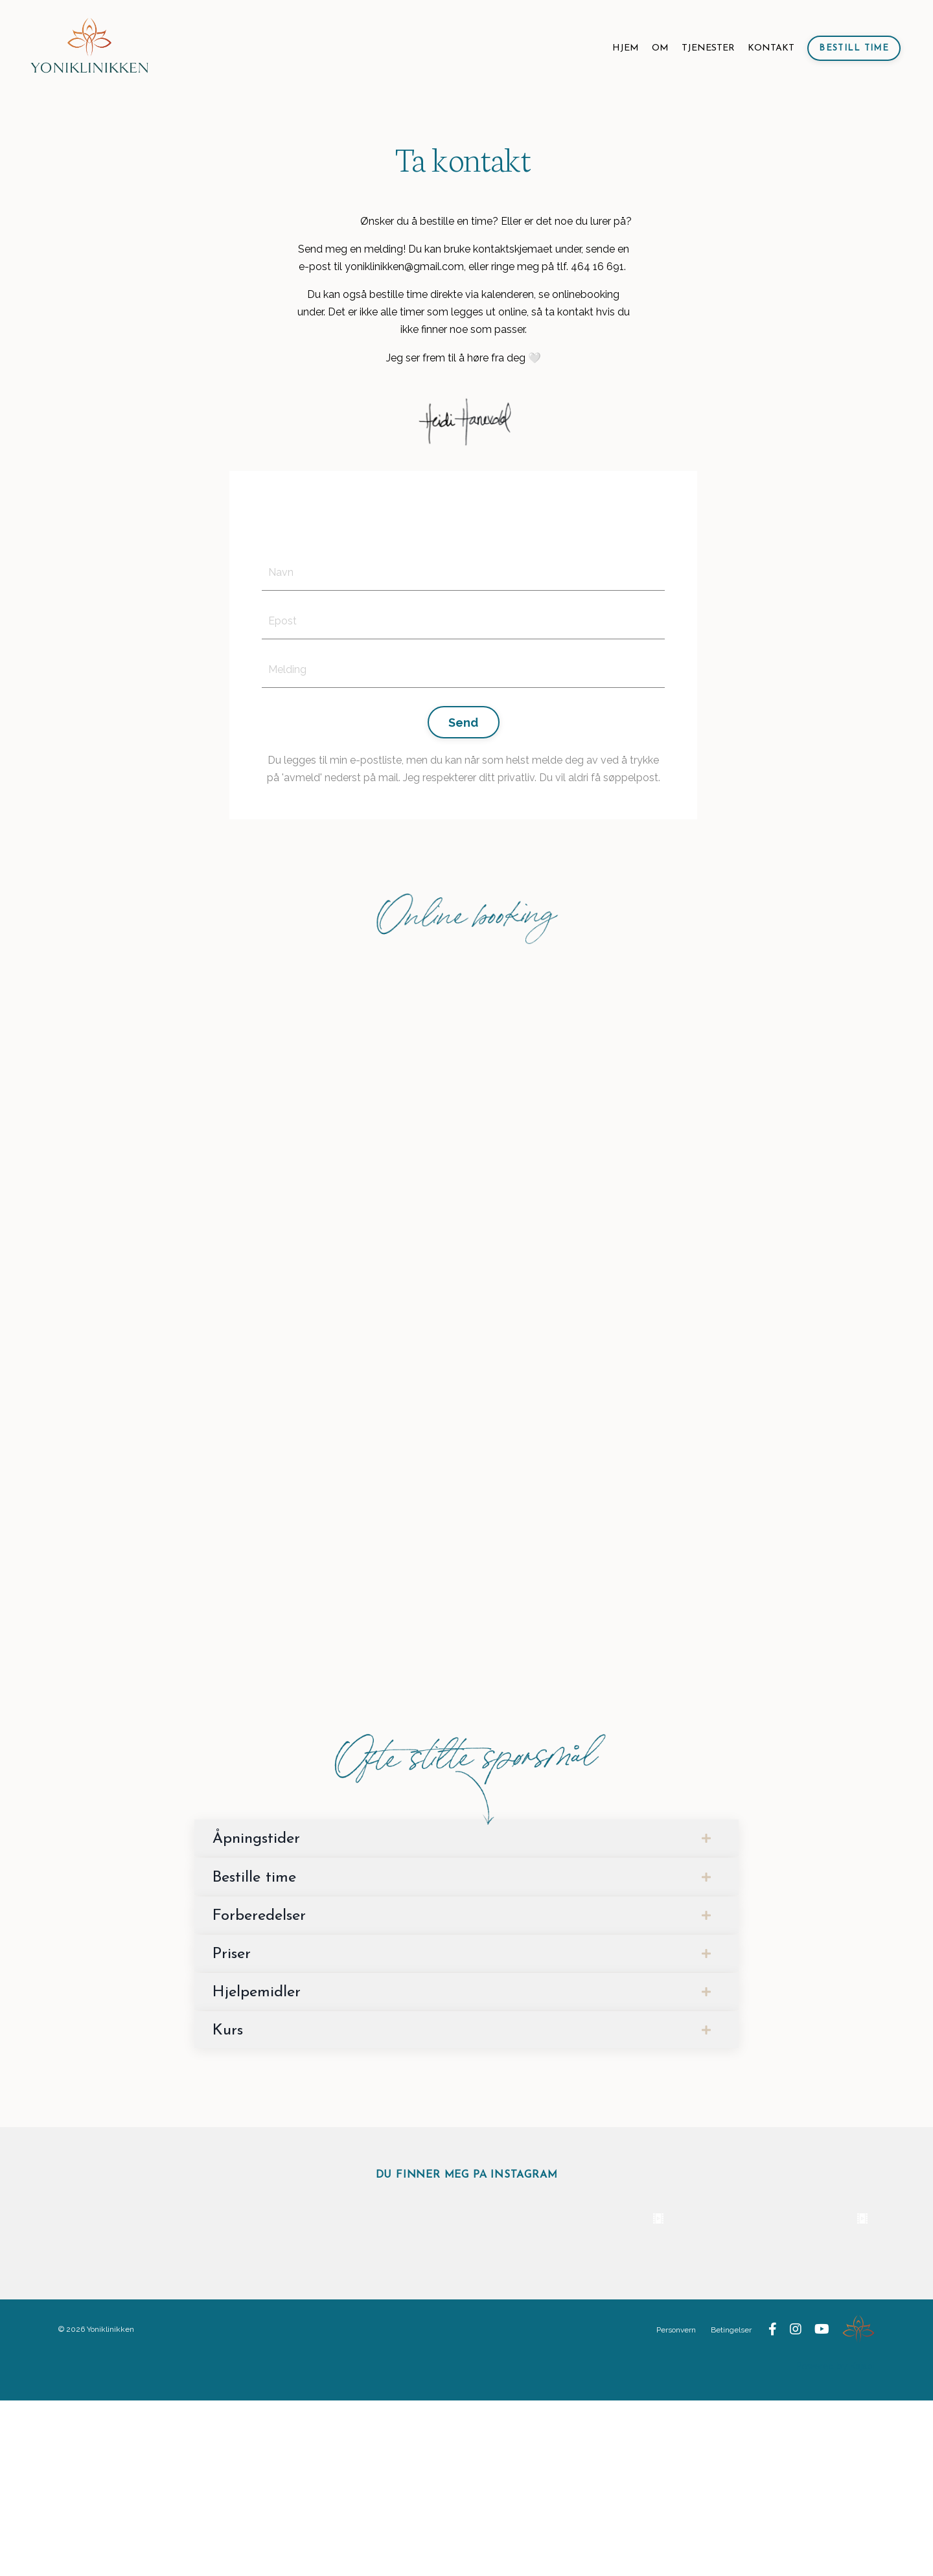  What do you see at coordinates (625, 48) in the screenshot?
I see `HJEM` at bounding box center [625, 48].